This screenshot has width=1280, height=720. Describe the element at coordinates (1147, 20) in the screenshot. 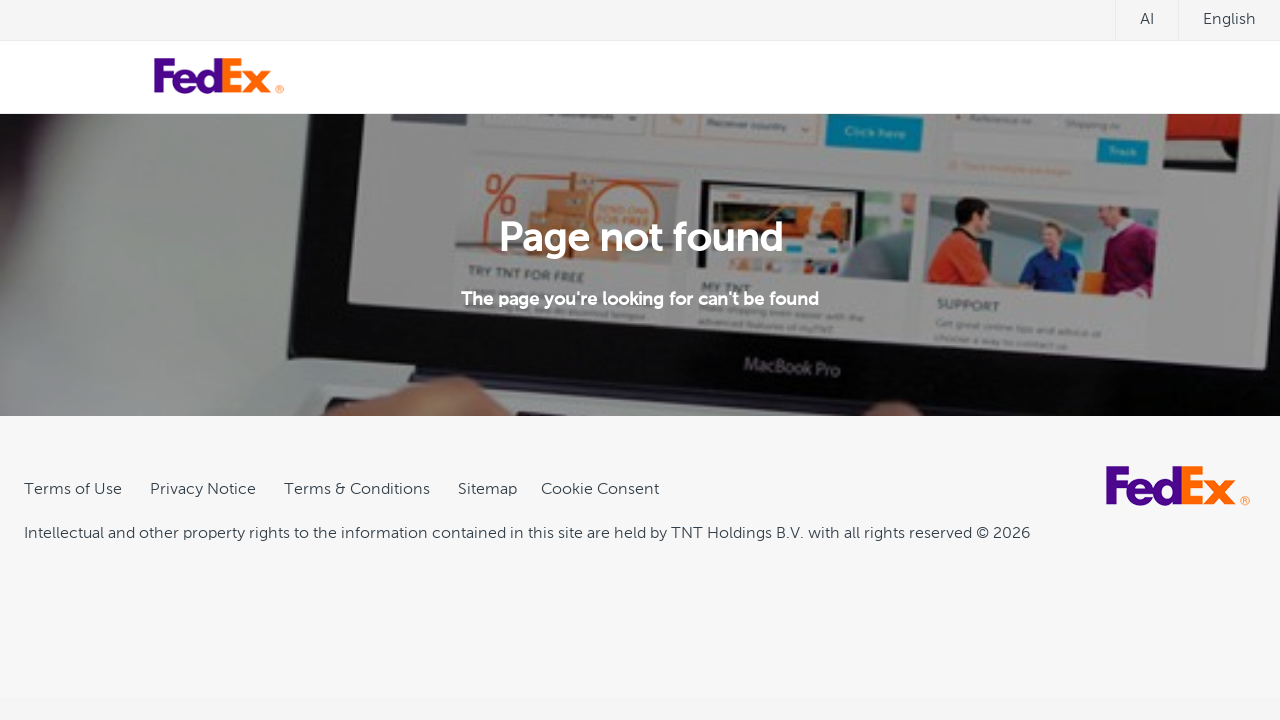

I see `ai` at that location.